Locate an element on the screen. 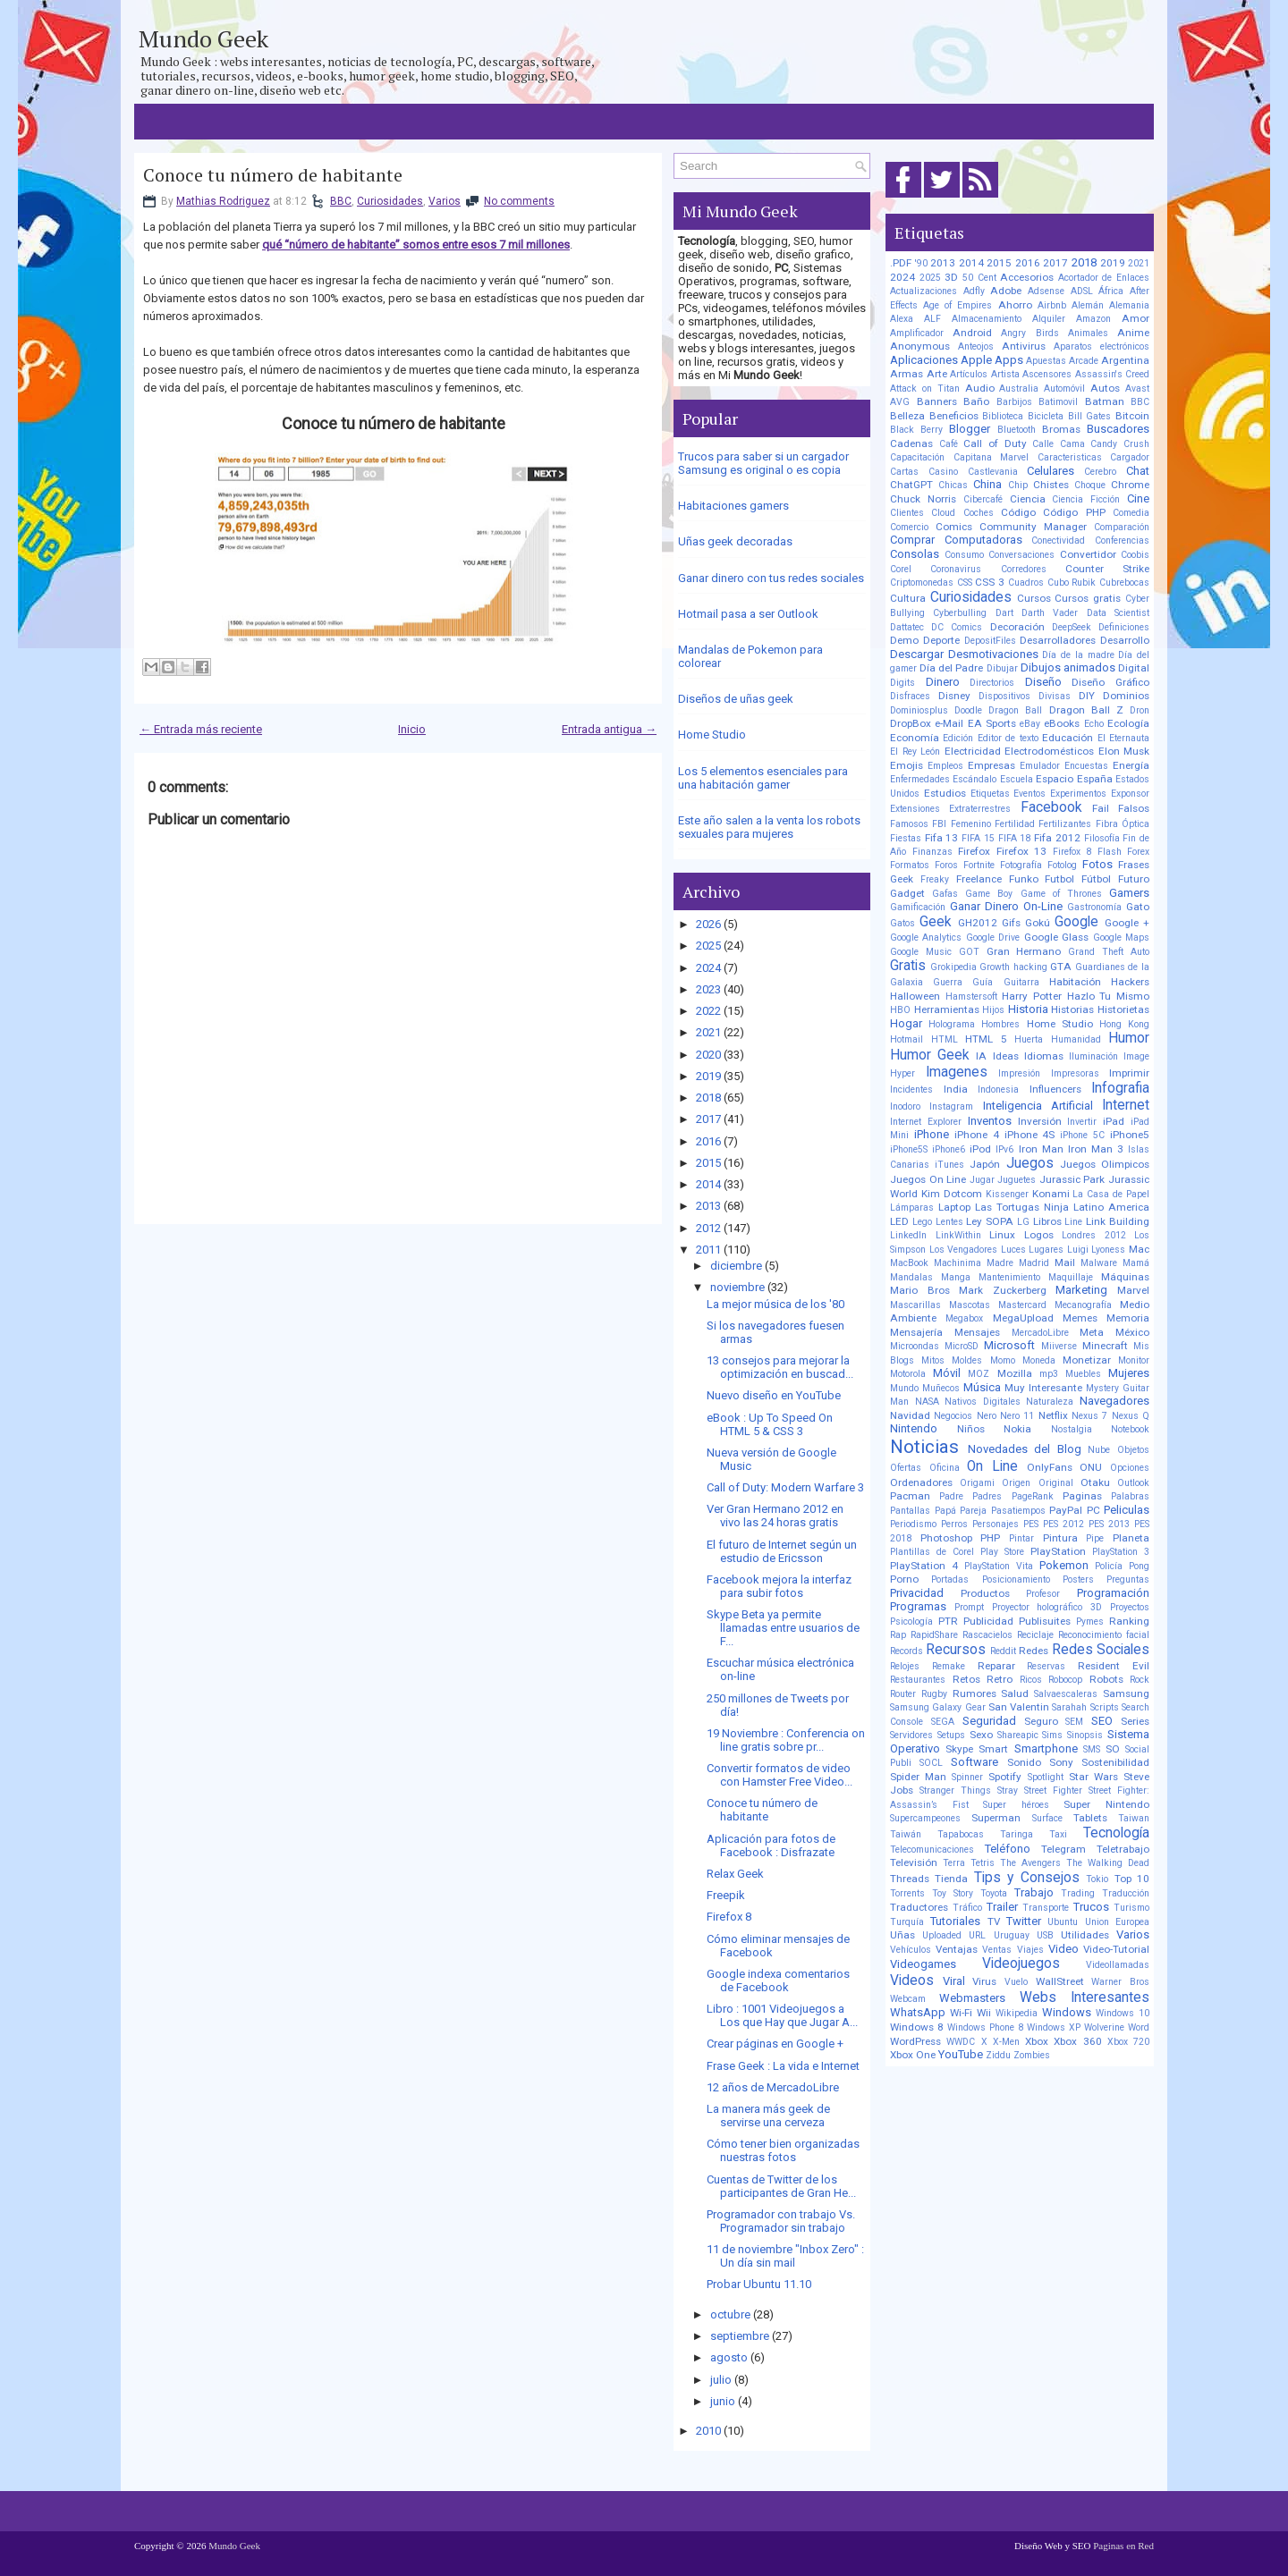 The width and height of the screenshot is (1288, 2576). URL is located at coordinates (977, 1935).